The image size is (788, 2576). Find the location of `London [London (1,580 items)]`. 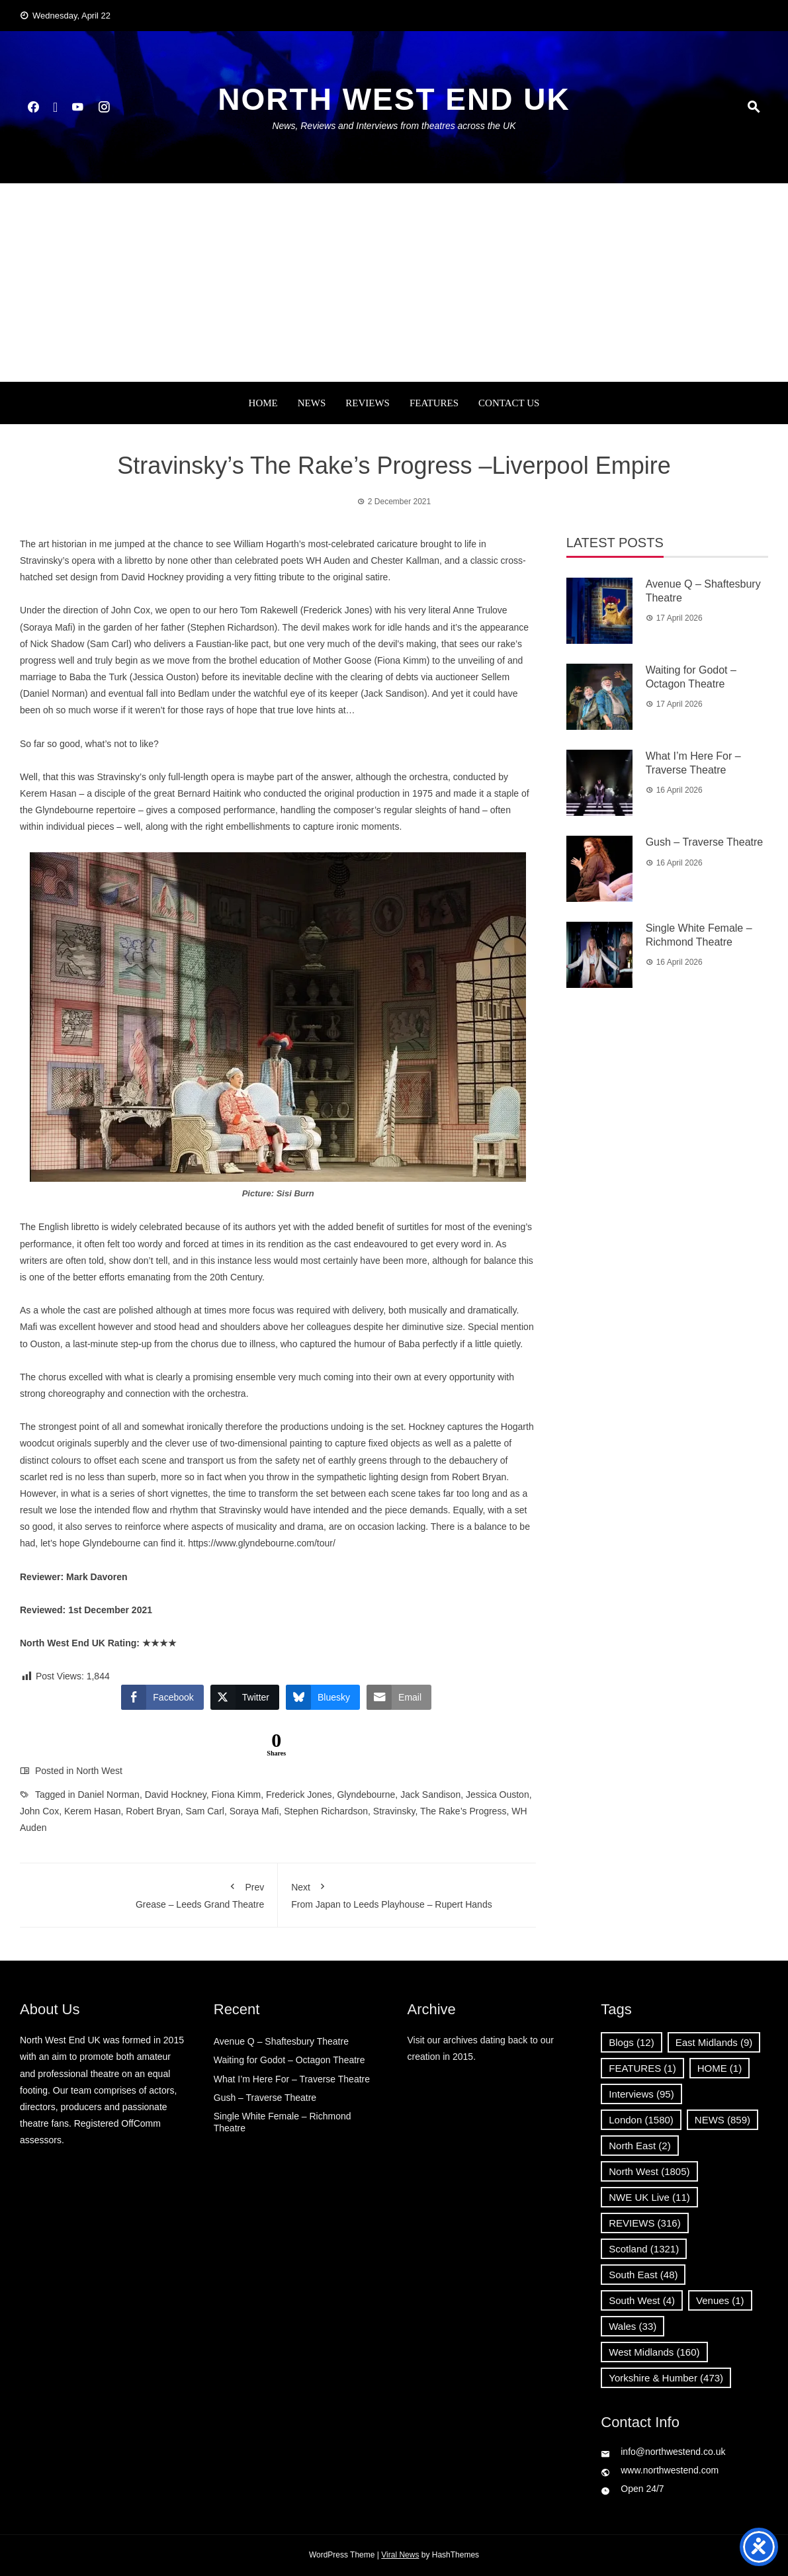

London [London (1,580 items)] is located at coordinates (641, 2119).